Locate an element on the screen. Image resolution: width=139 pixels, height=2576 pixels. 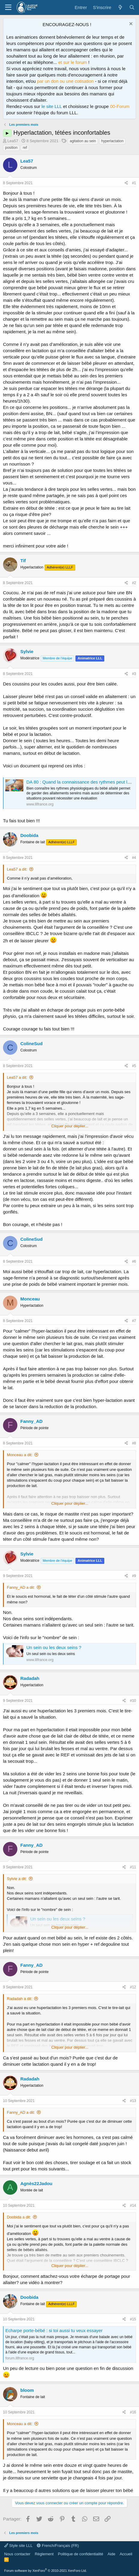
Règlement is located at coordinates (44, 2554).